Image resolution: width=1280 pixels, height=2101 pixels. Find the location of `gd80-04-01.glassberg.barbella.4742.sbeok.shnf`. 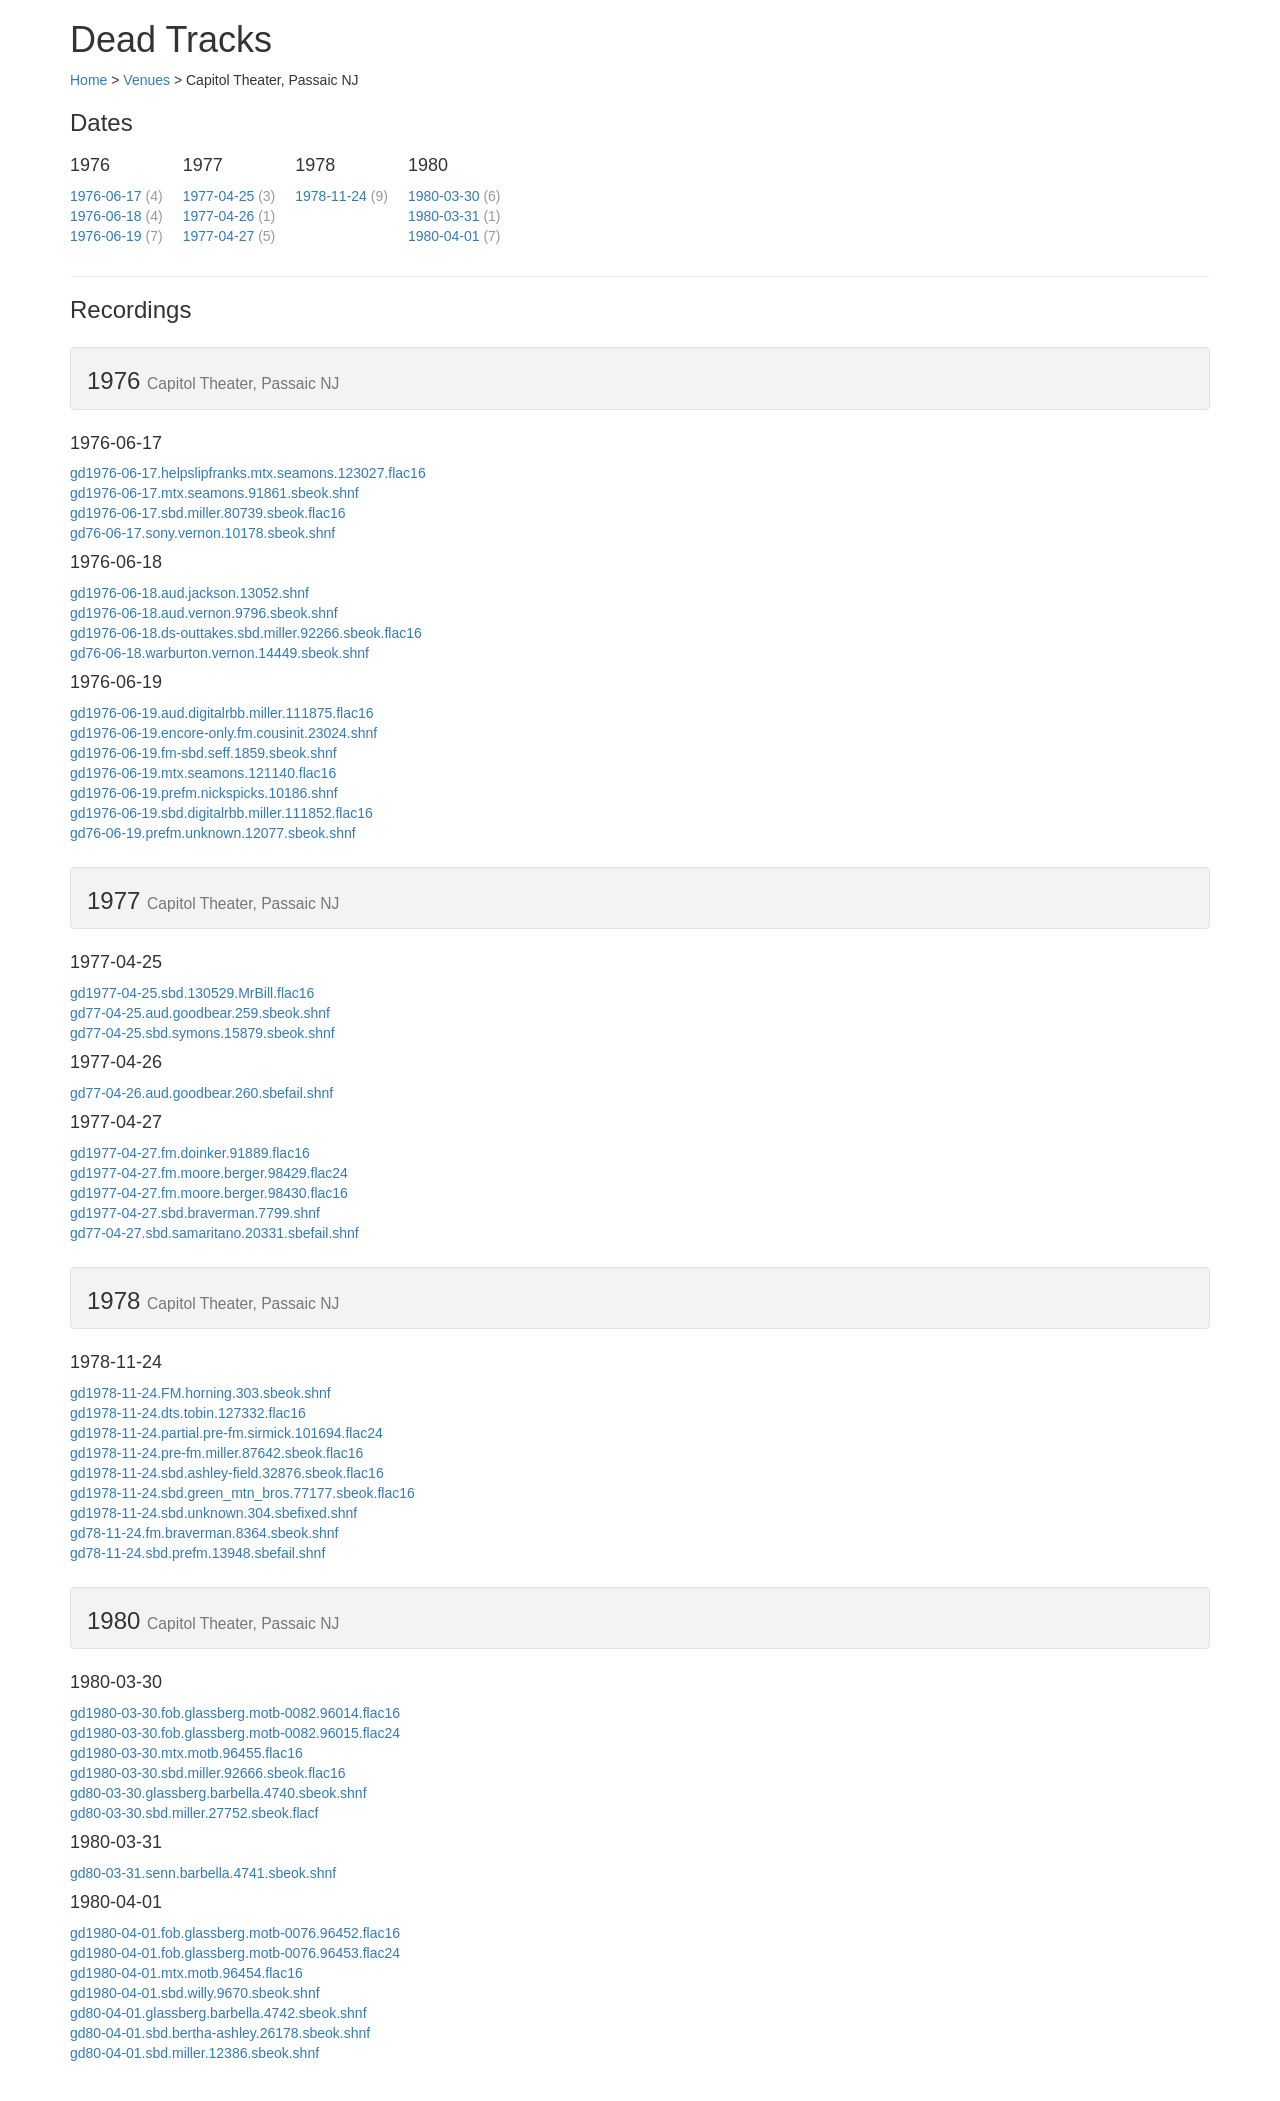

gd80-04-01.glassberg.barbella.4742.sbeok.shnf is located at coordinates (218, 2013).